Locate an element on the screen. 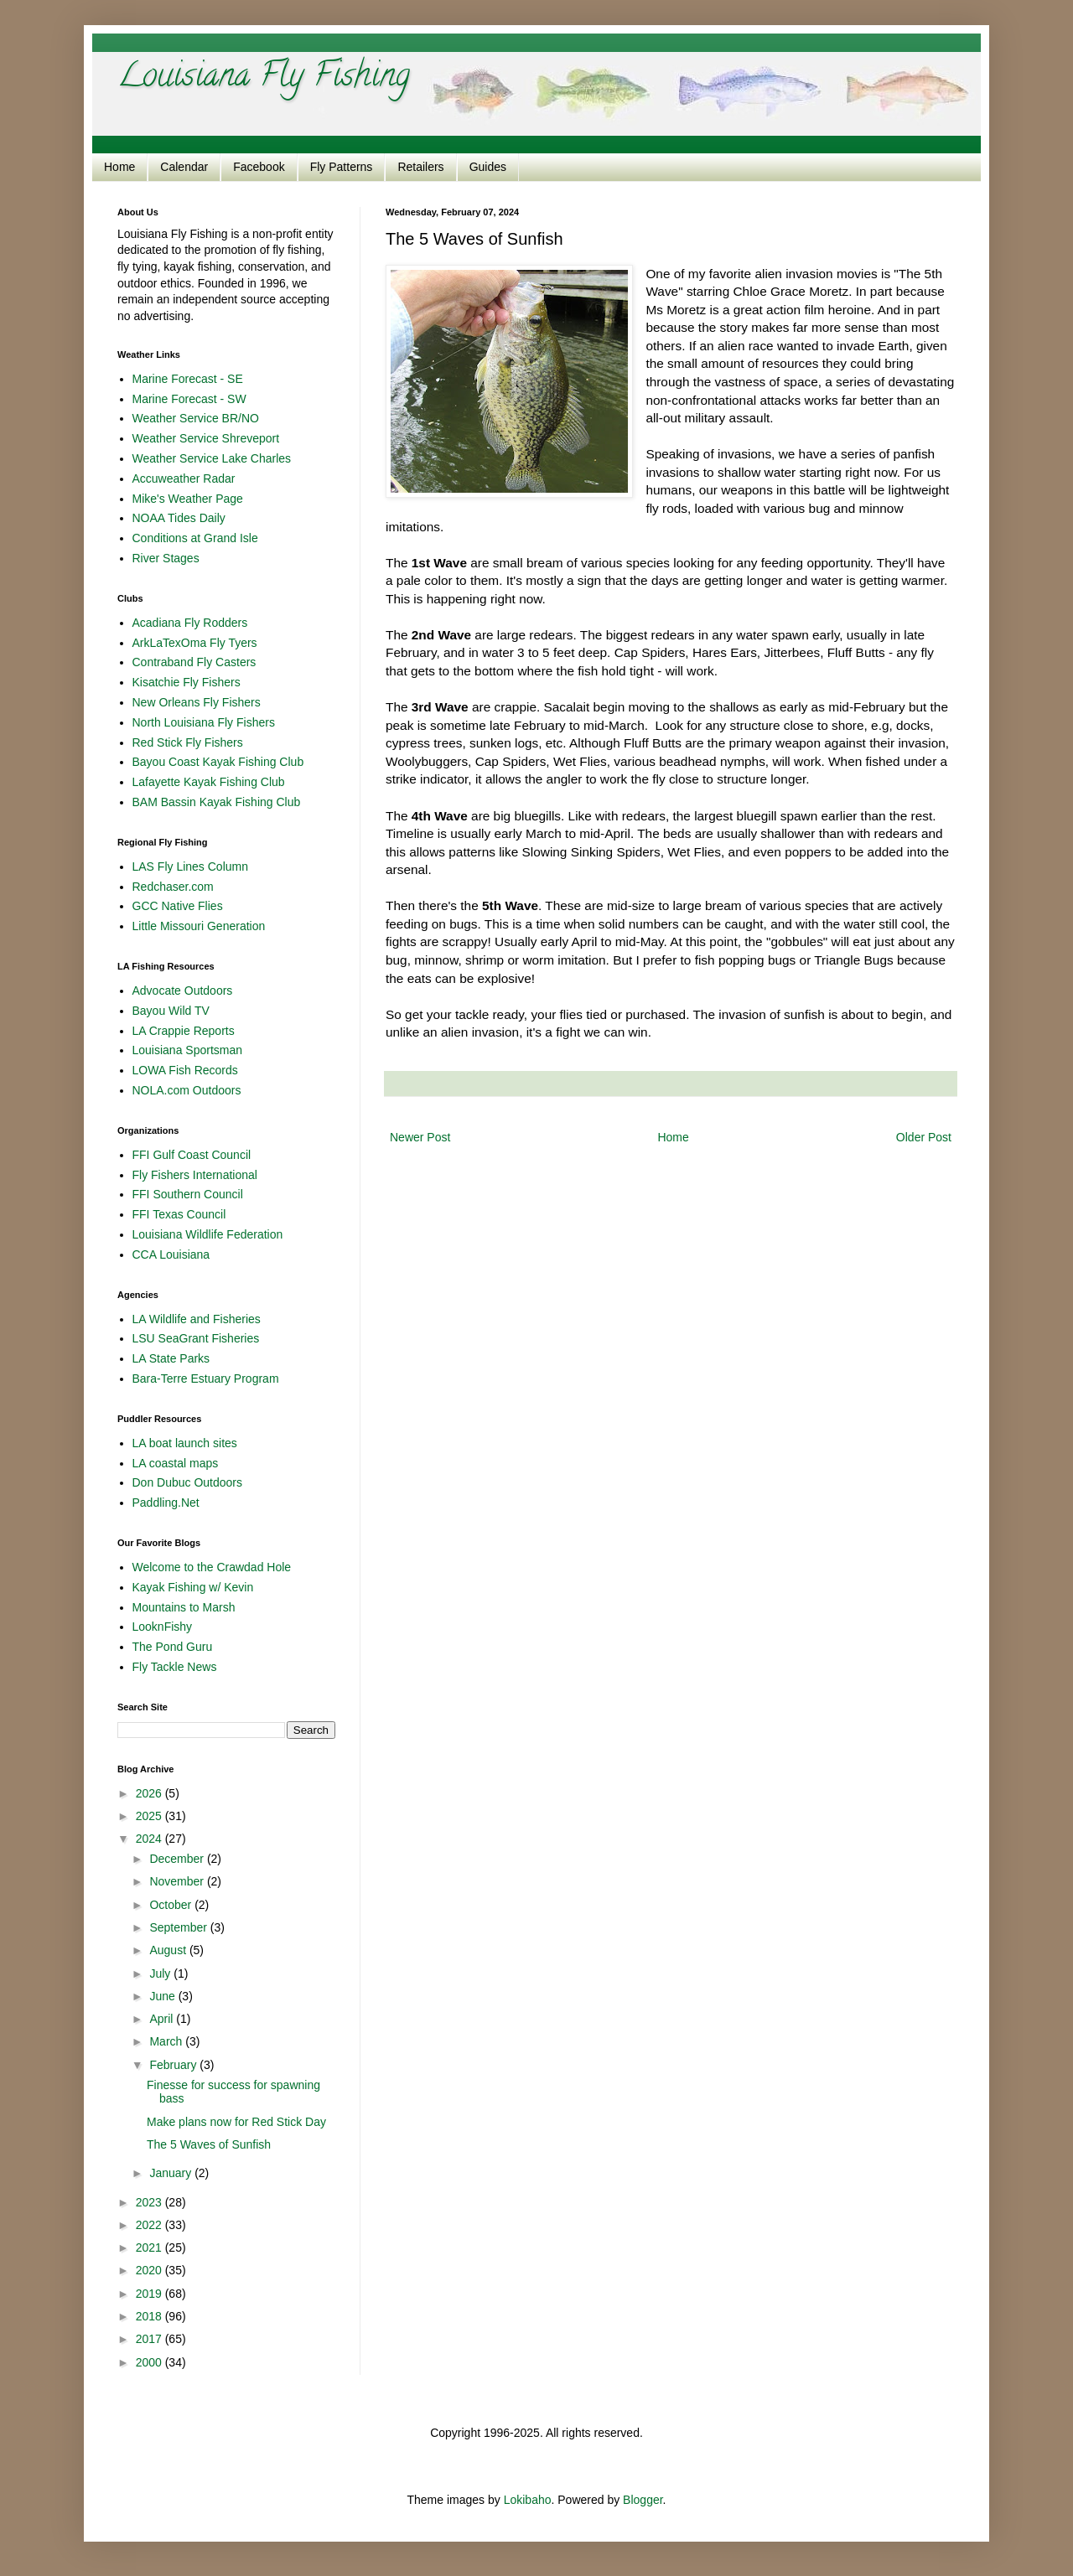 Image resolution: width=1073 pixels, height=2576 pixels. Acadiana Fly Rodders is located at coordinates (190, 622).